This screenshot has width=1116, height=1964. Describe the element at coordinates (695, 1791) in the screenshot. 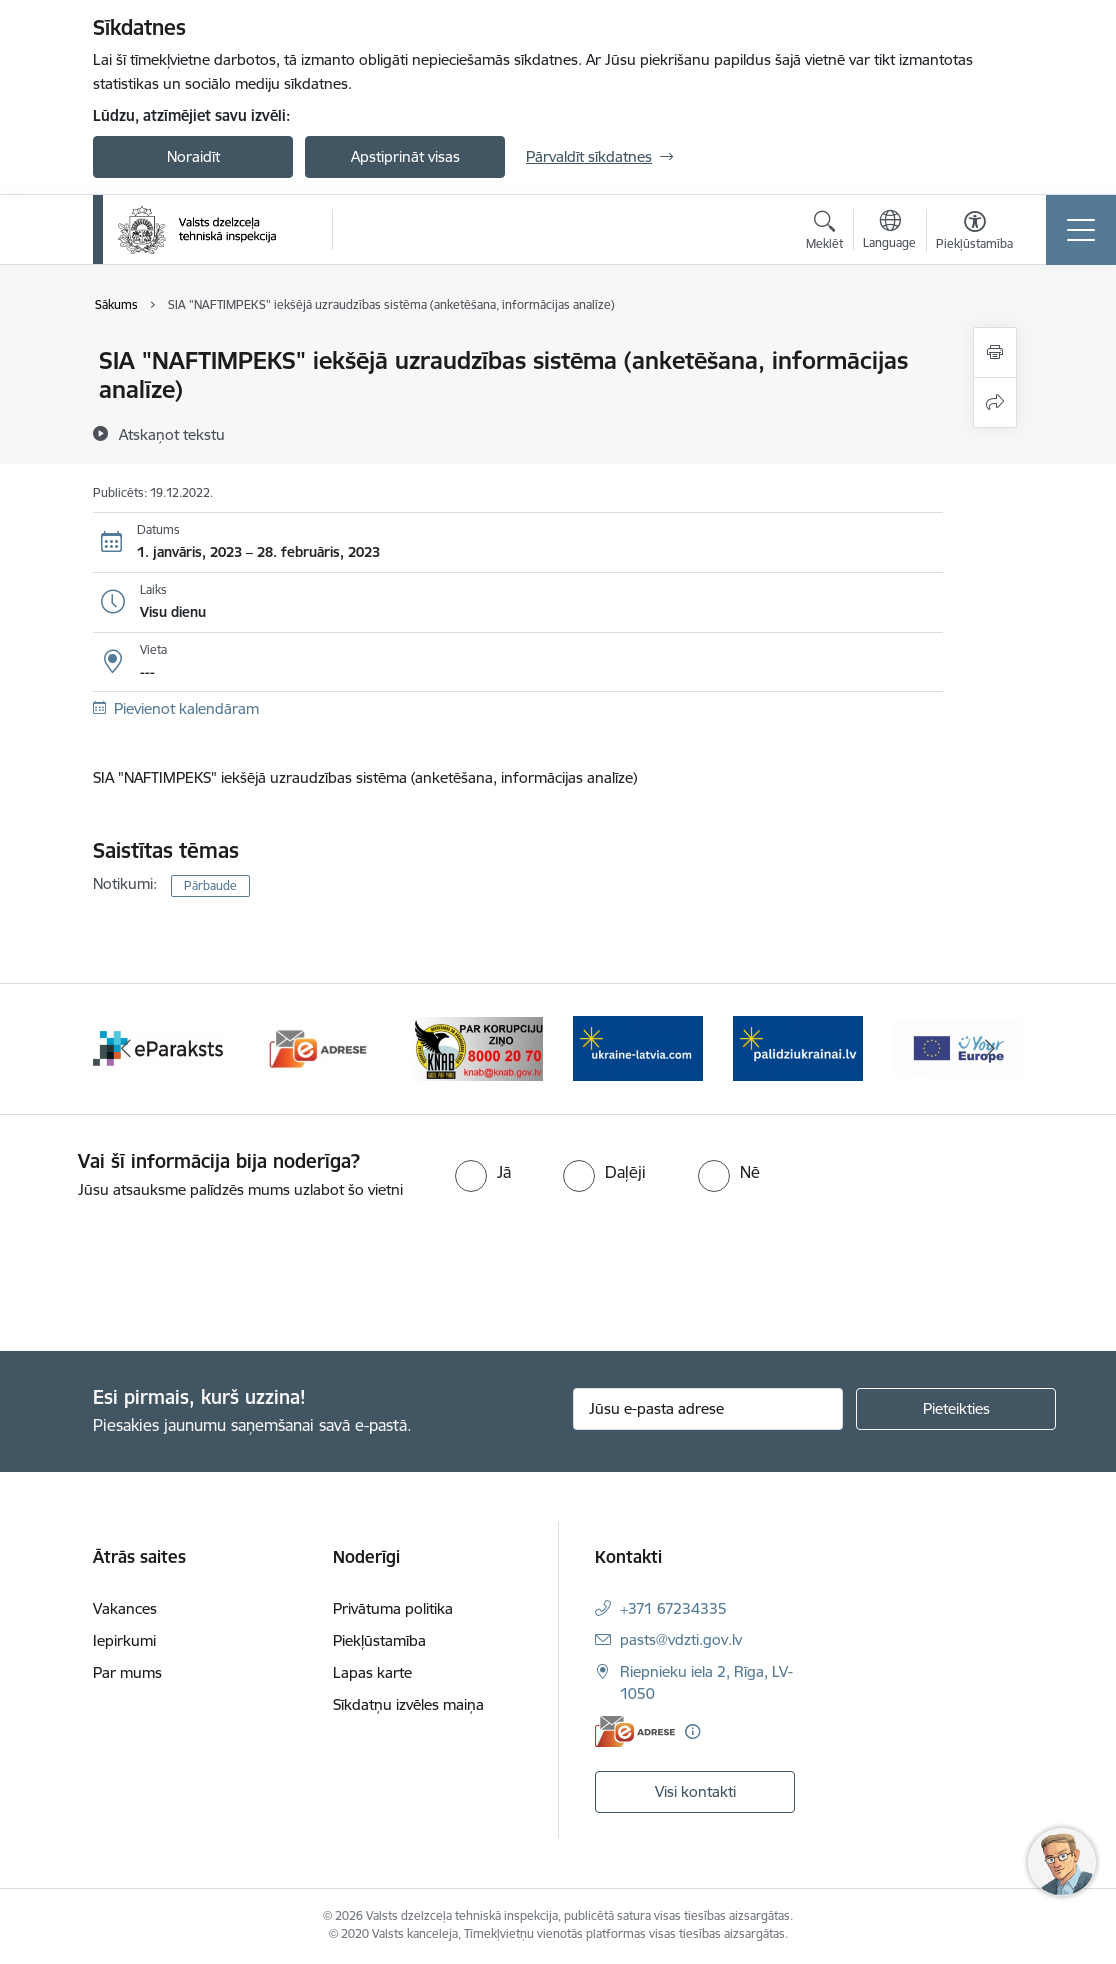

I see `Visi kontakti` at that location.